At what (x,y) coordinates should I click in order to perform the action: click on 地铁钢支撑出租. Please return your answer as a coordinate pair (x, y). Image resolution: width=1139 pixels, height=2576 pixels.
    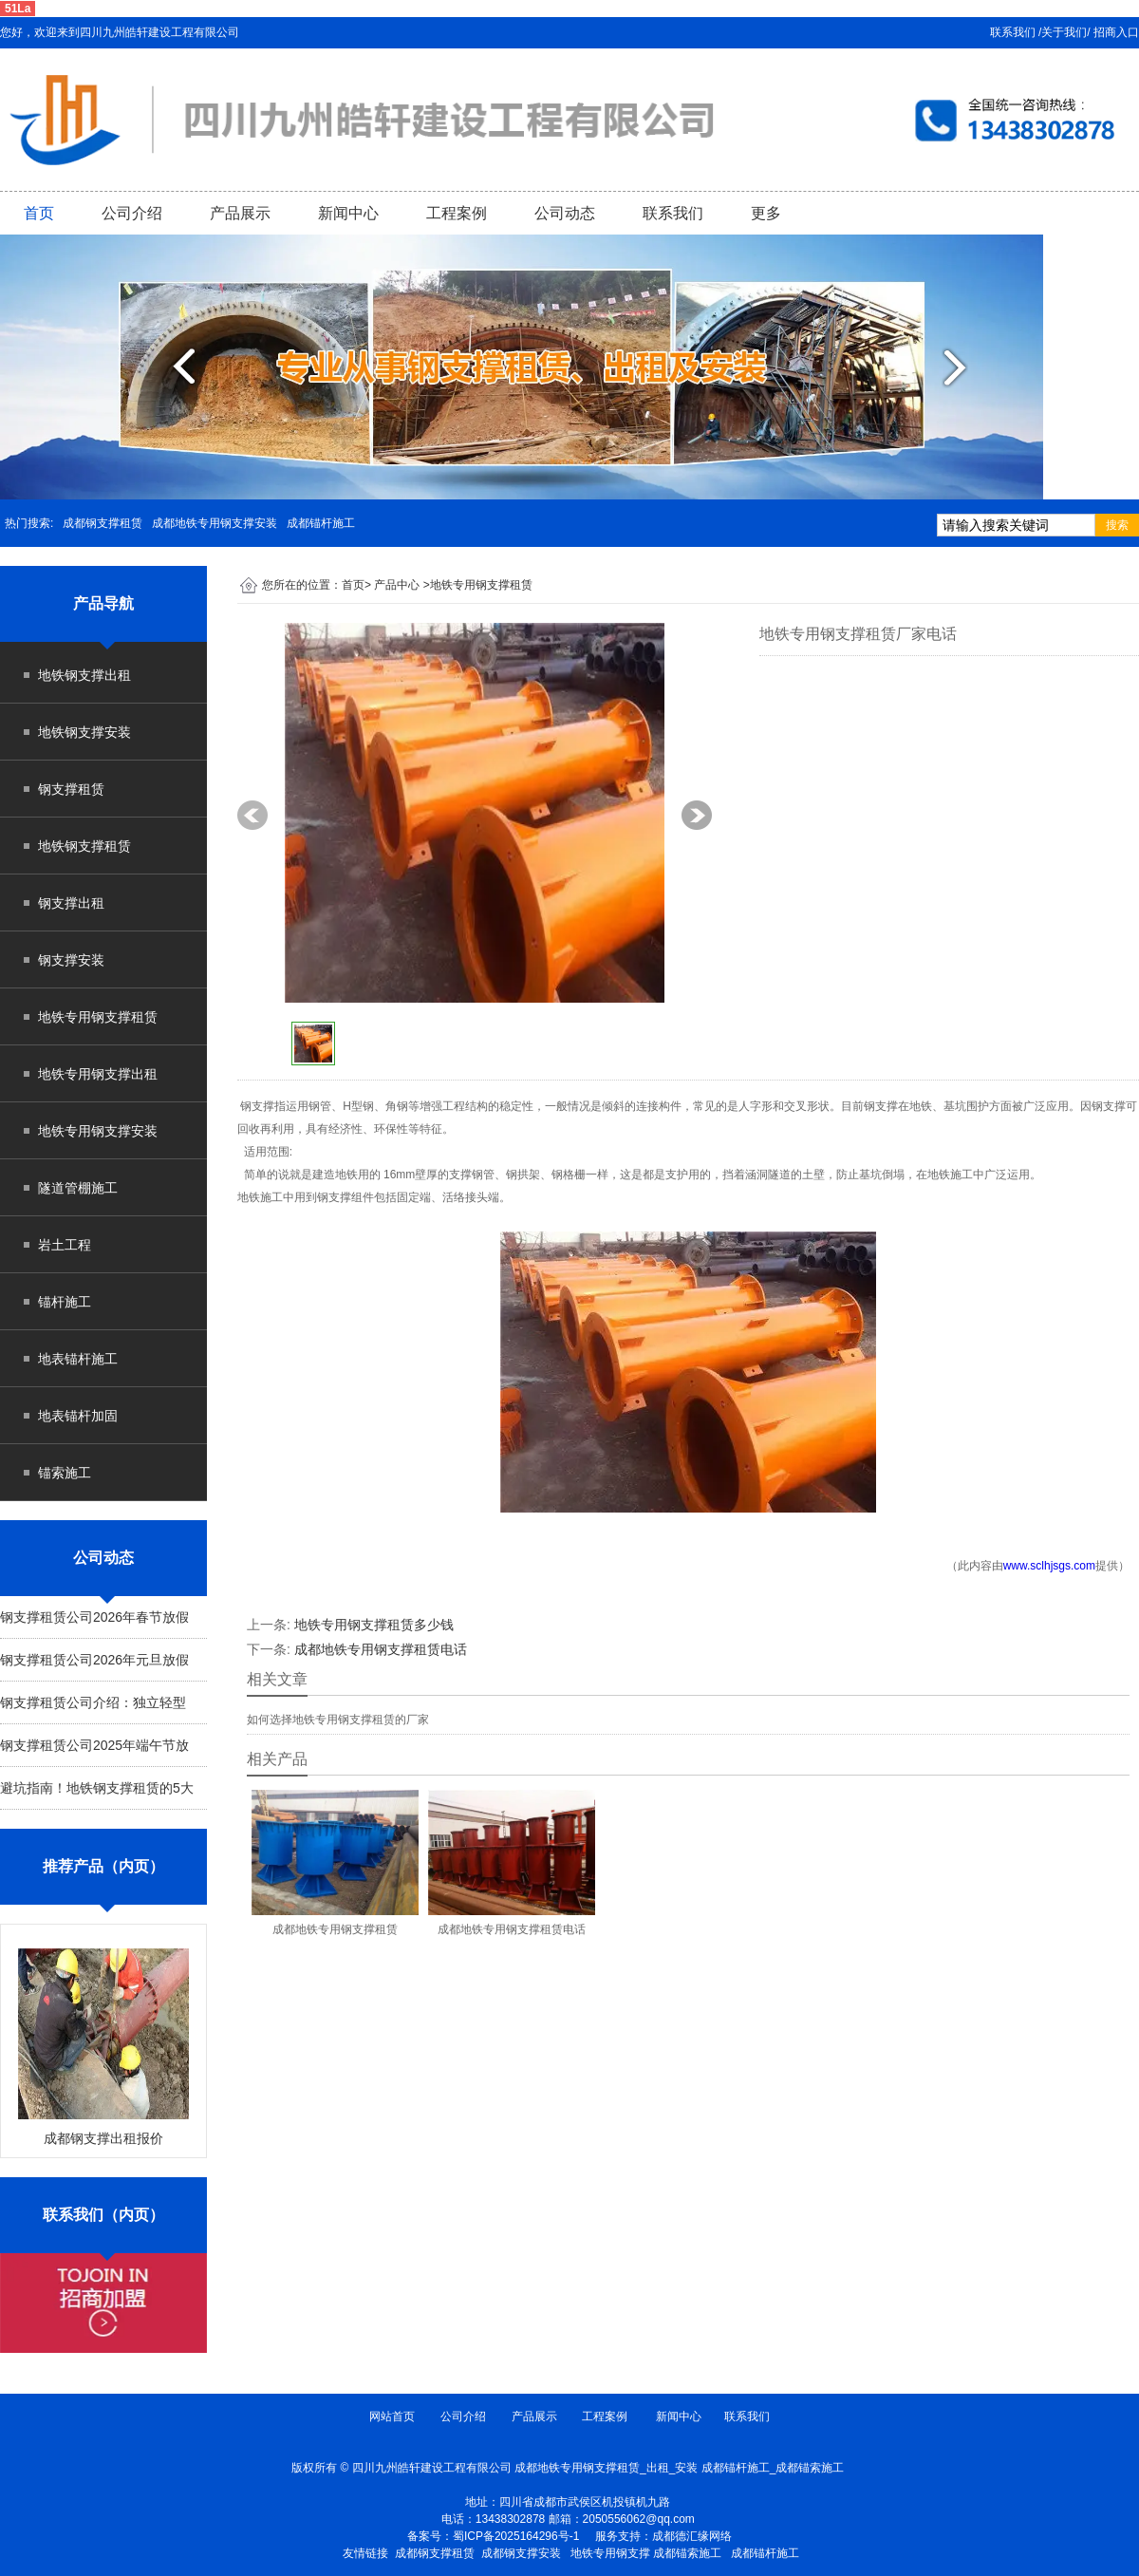
    Looking at the image, I should click on (84, 675).